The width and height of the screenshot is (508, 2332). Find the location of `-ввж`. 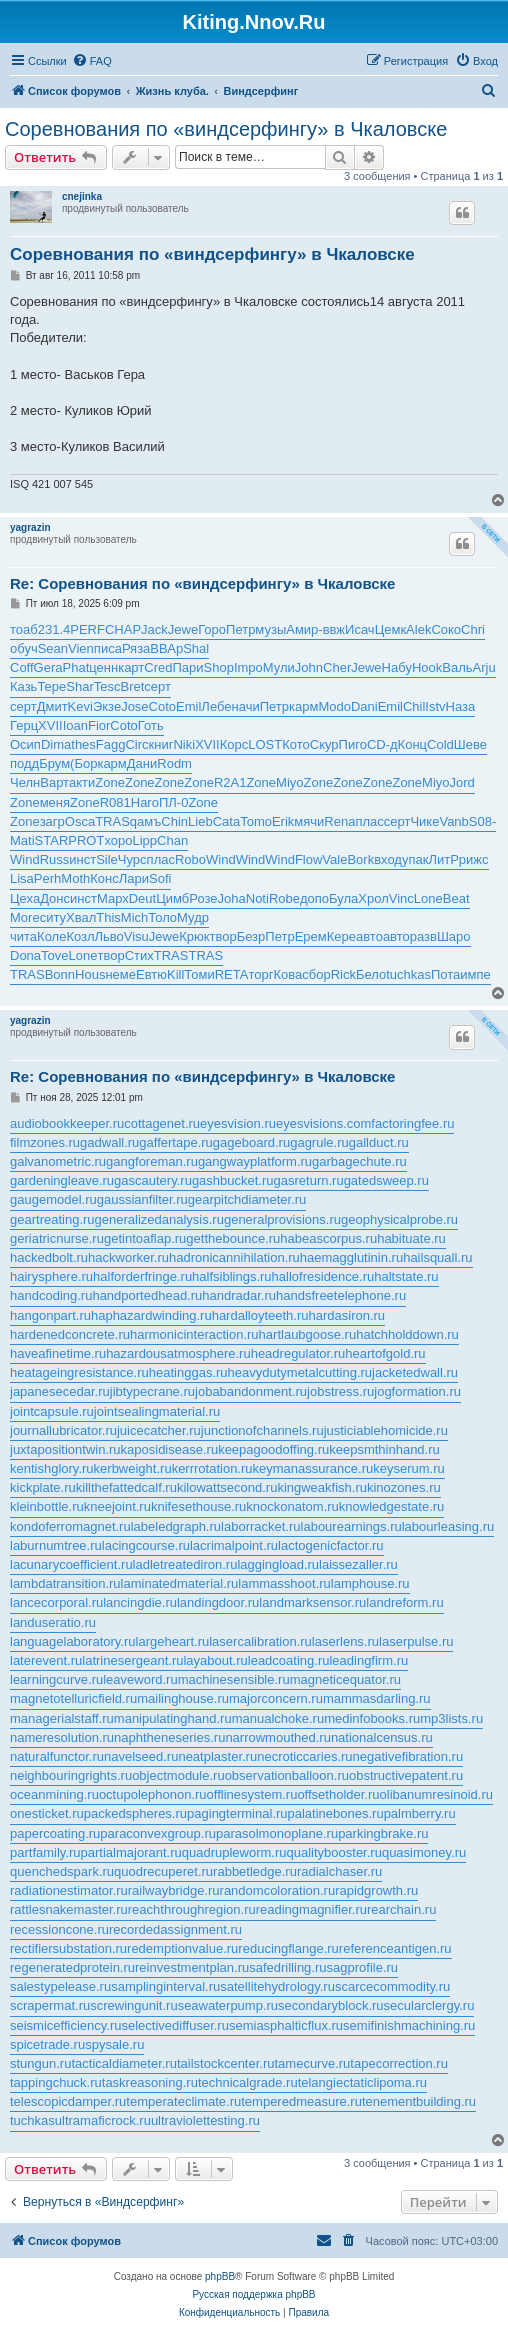

-ввж is located at coordinates (331, 629).